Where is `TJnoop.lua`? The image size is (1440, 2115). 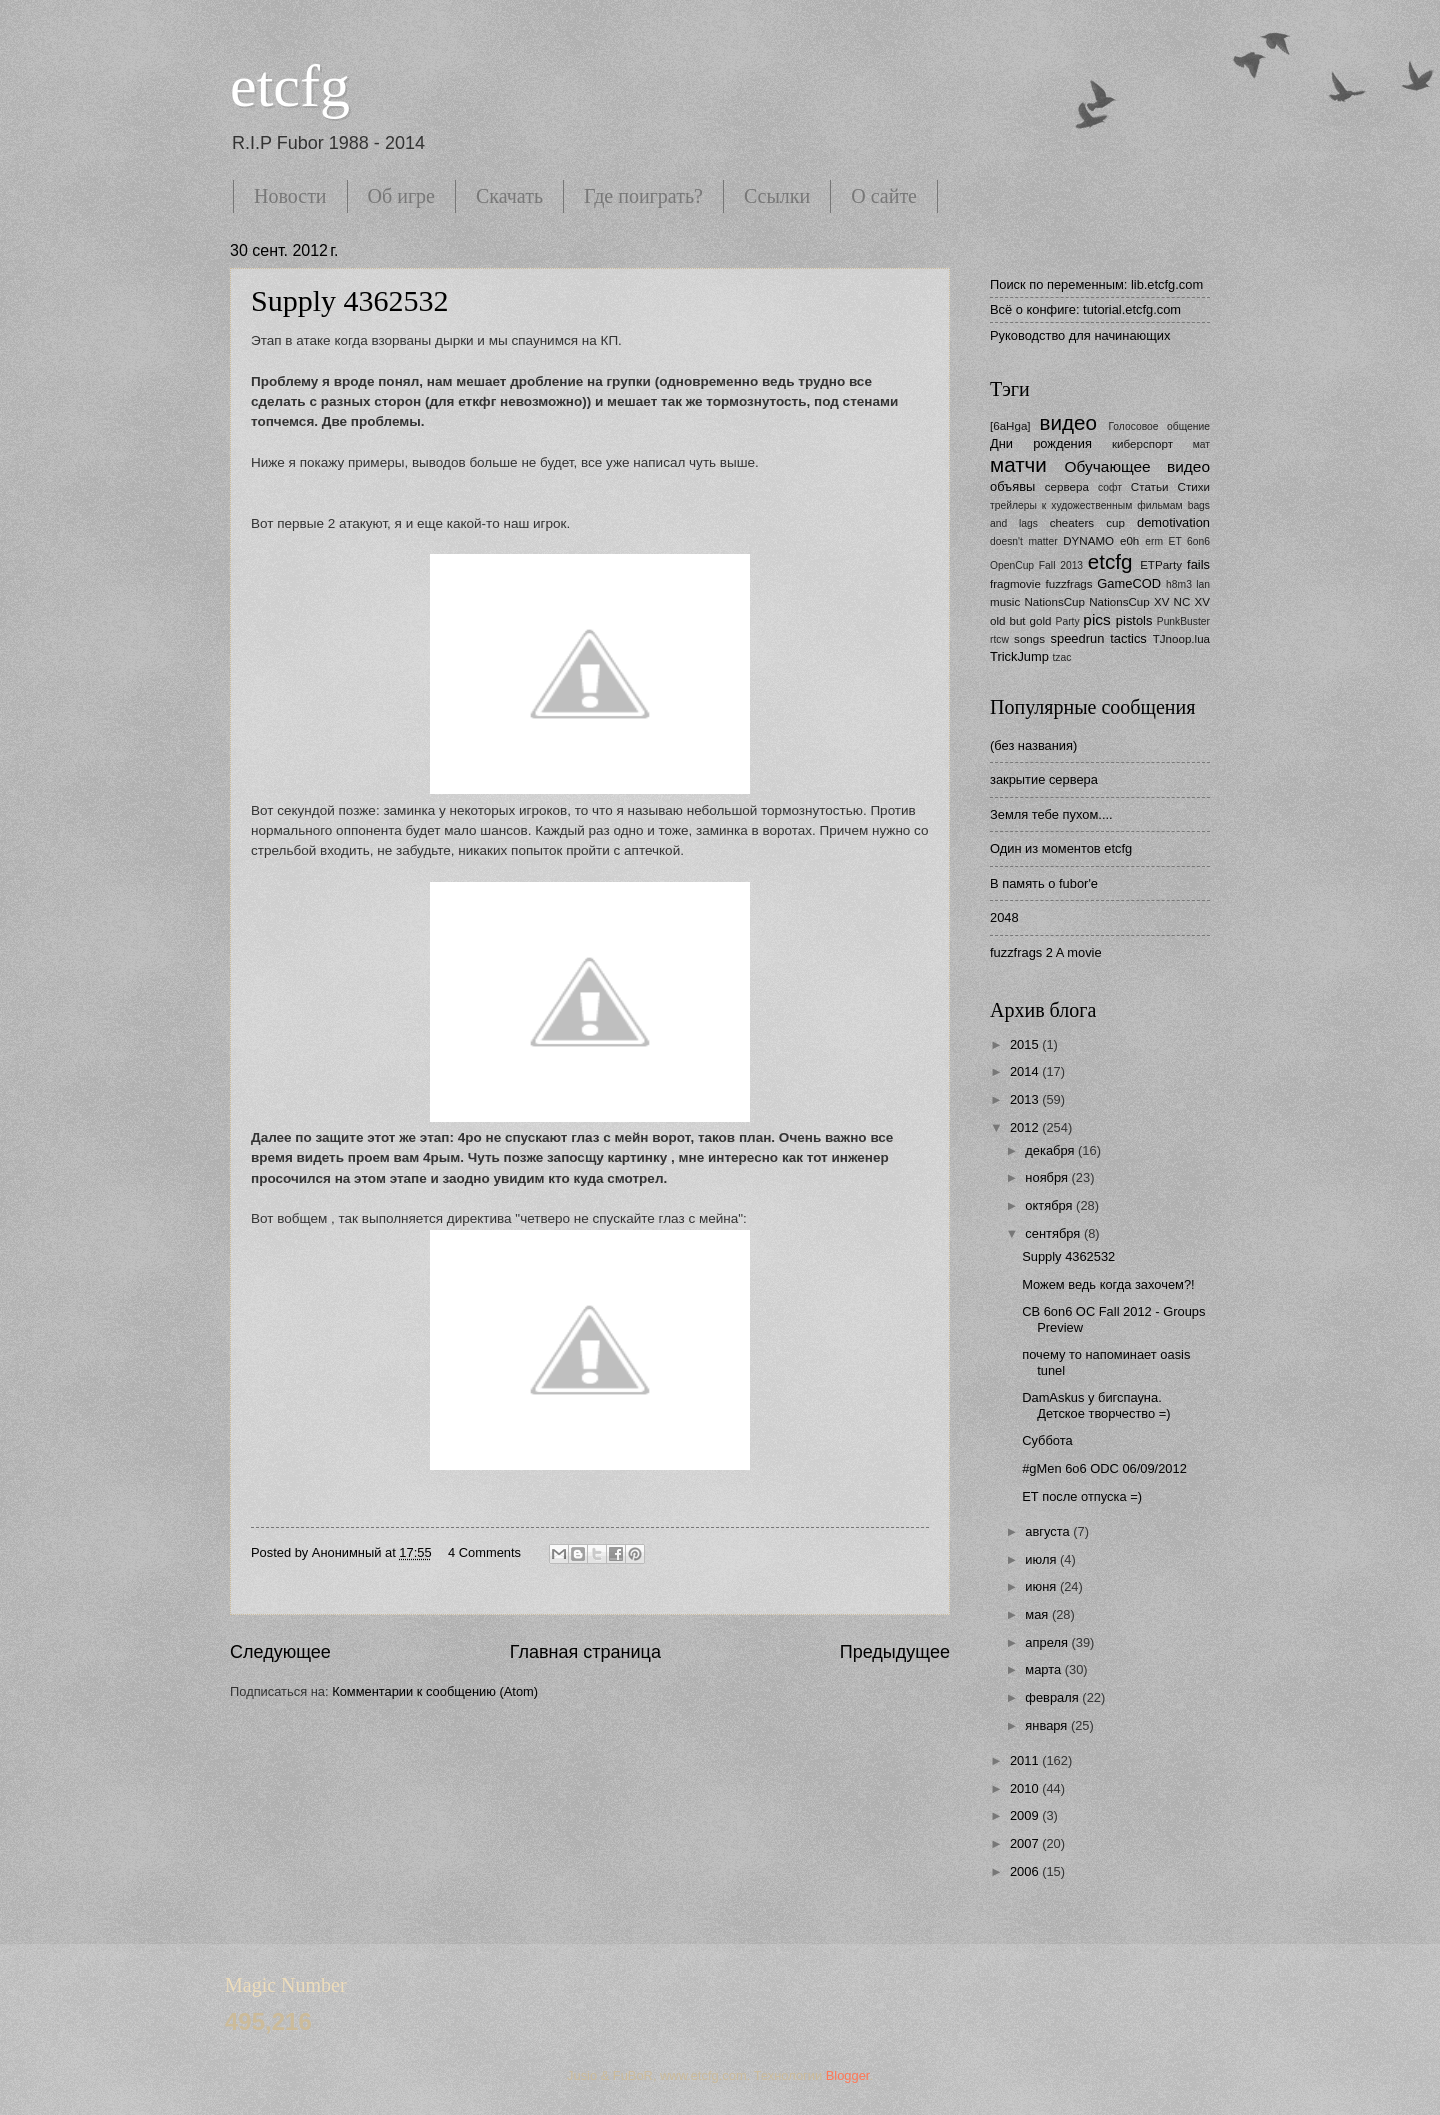
TJnoop.lua is located at coordinates (1181, 639).